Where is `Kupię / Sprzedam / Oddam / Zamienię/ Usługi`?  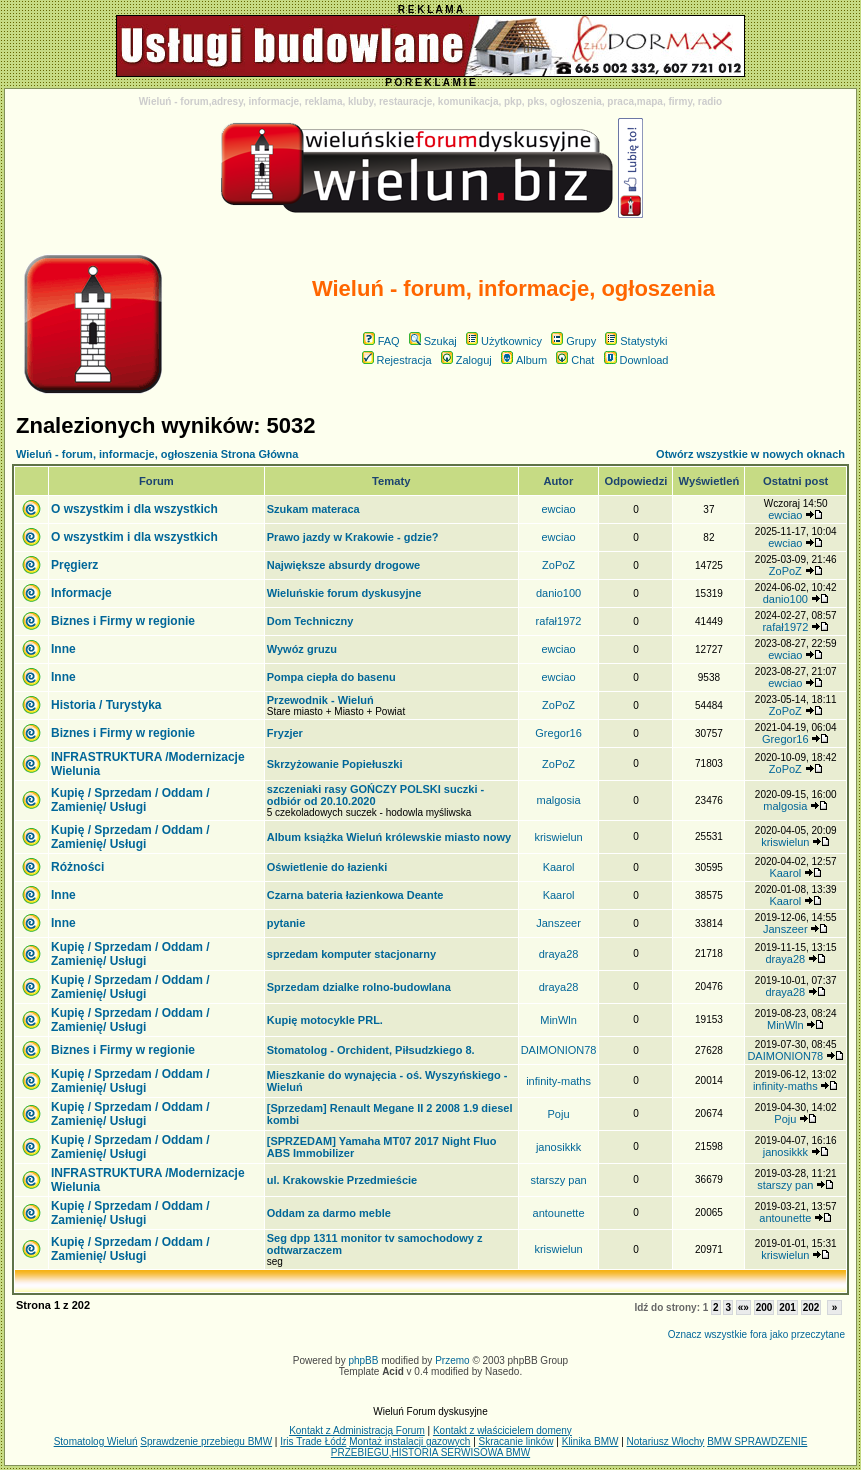
Kupię / Sprzedam / Oddam / Zamienię/ Usługi is located at coordinates (130, 800).